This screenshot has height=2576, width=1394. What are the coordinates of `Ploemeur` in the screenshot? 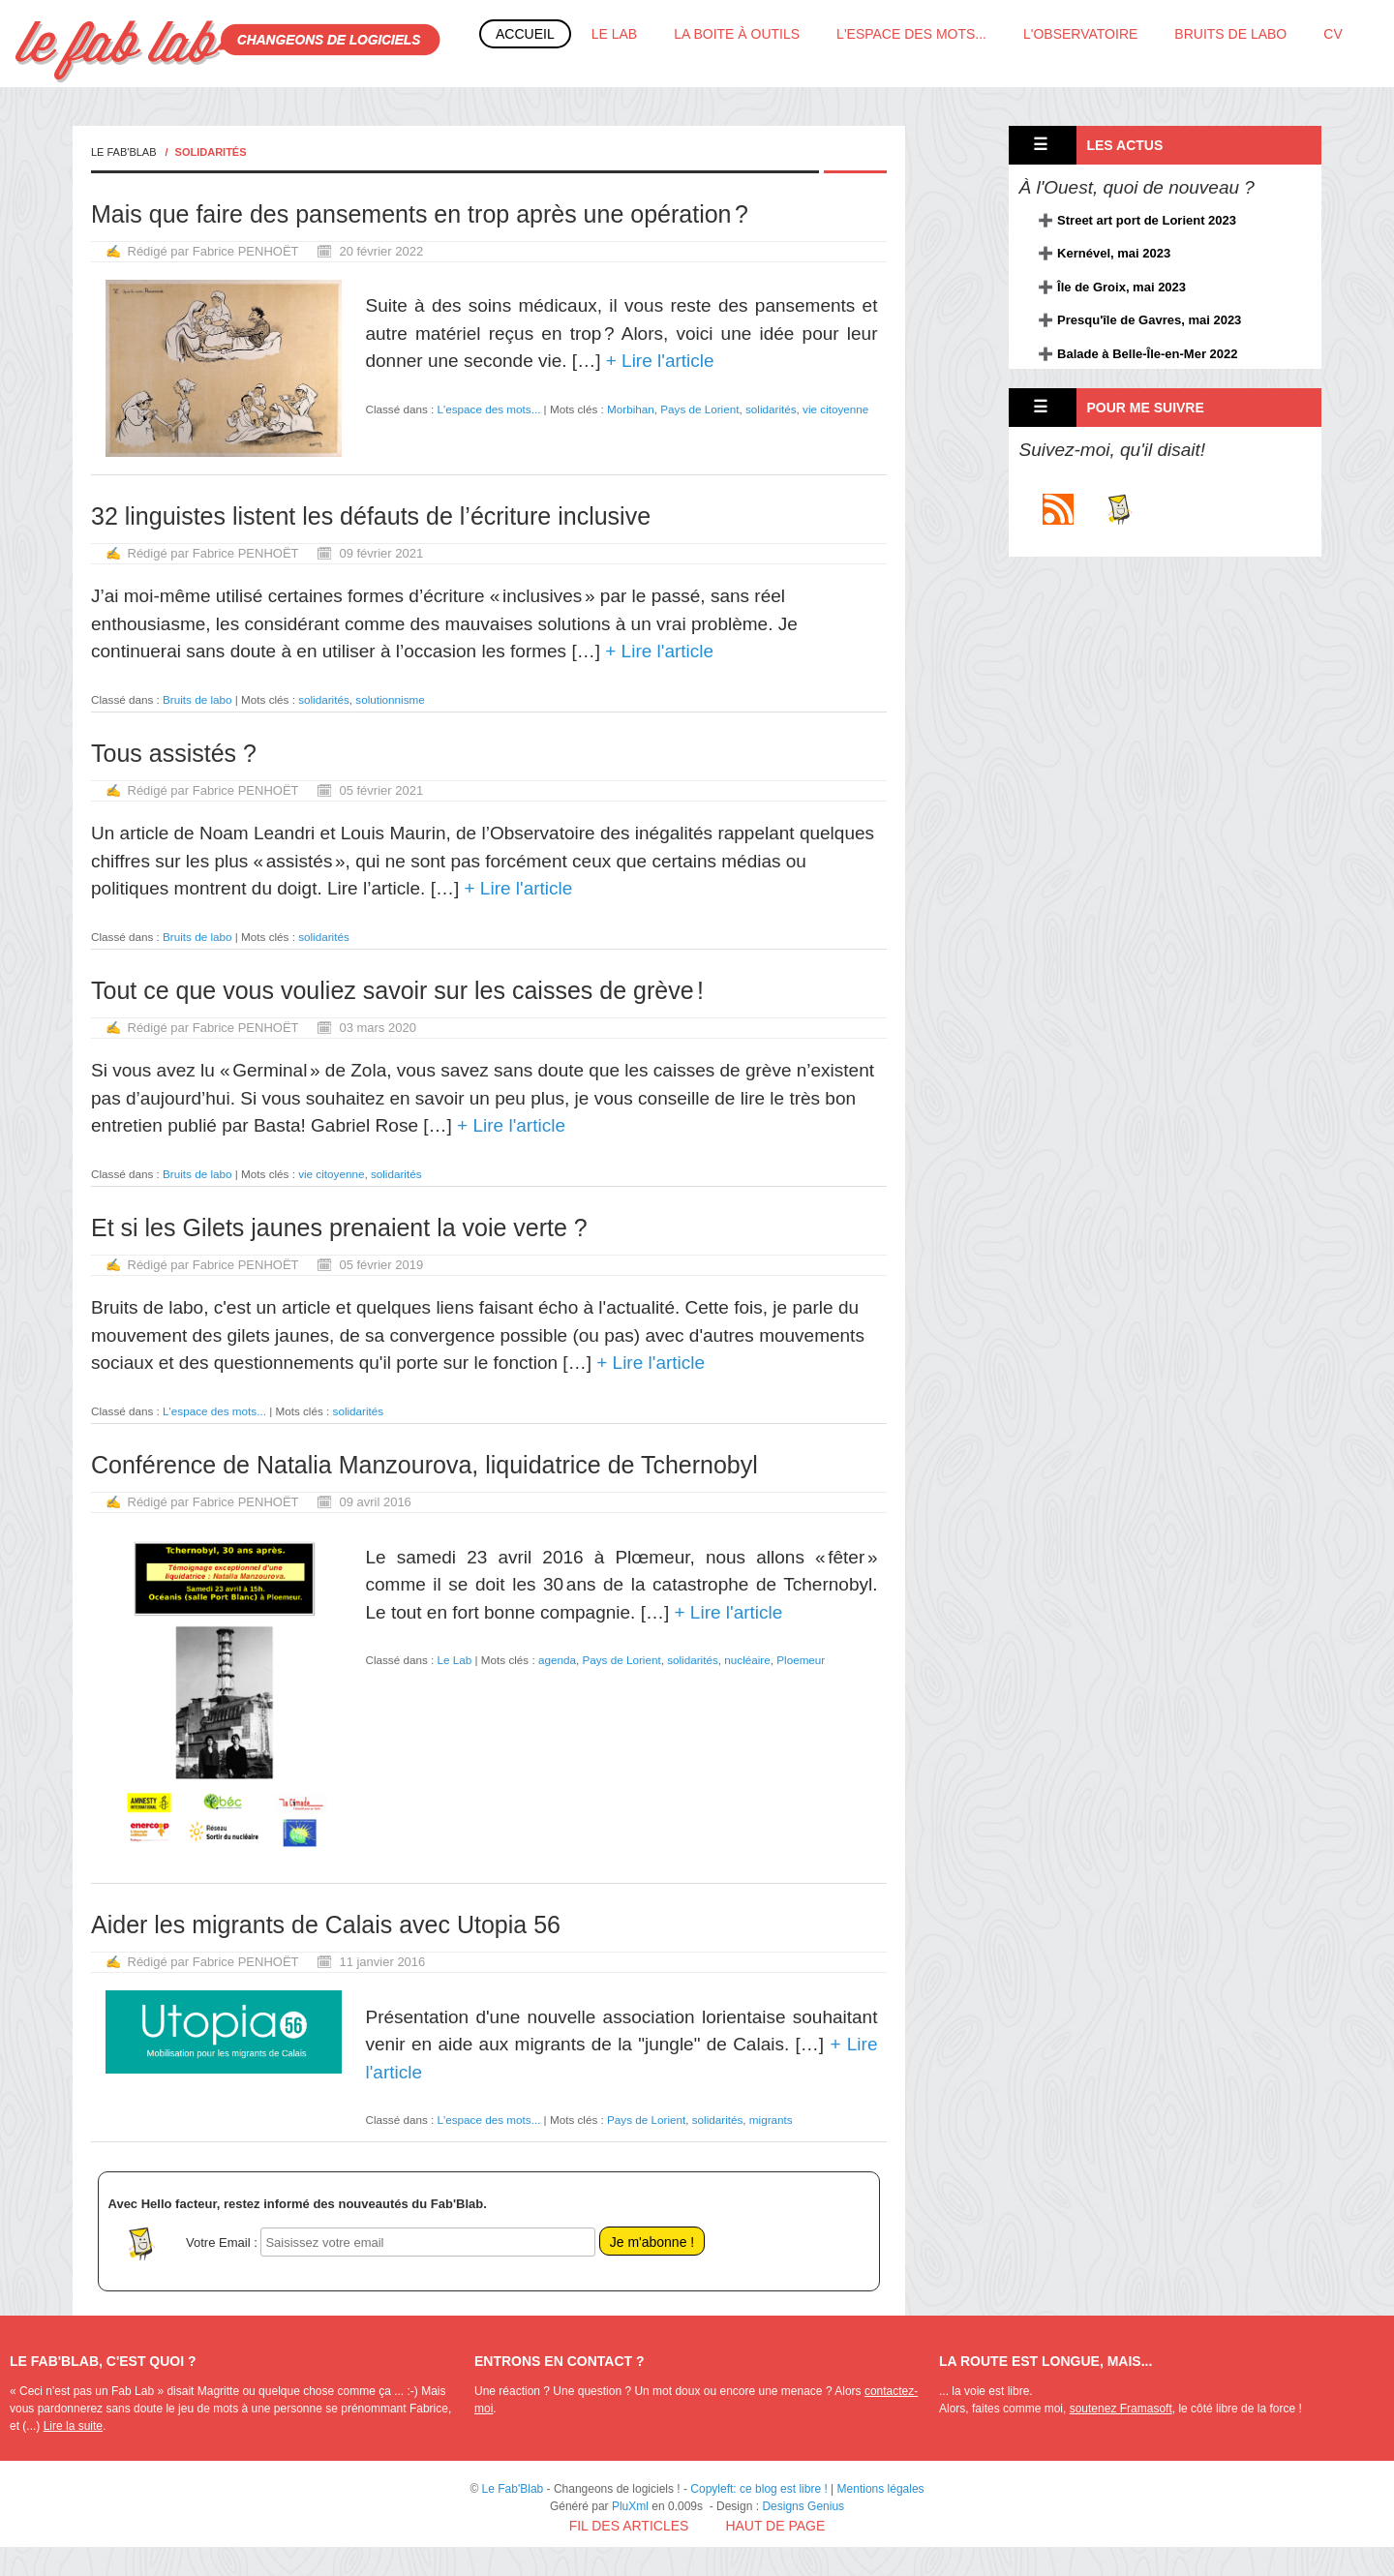 It's located at (800, 1659).